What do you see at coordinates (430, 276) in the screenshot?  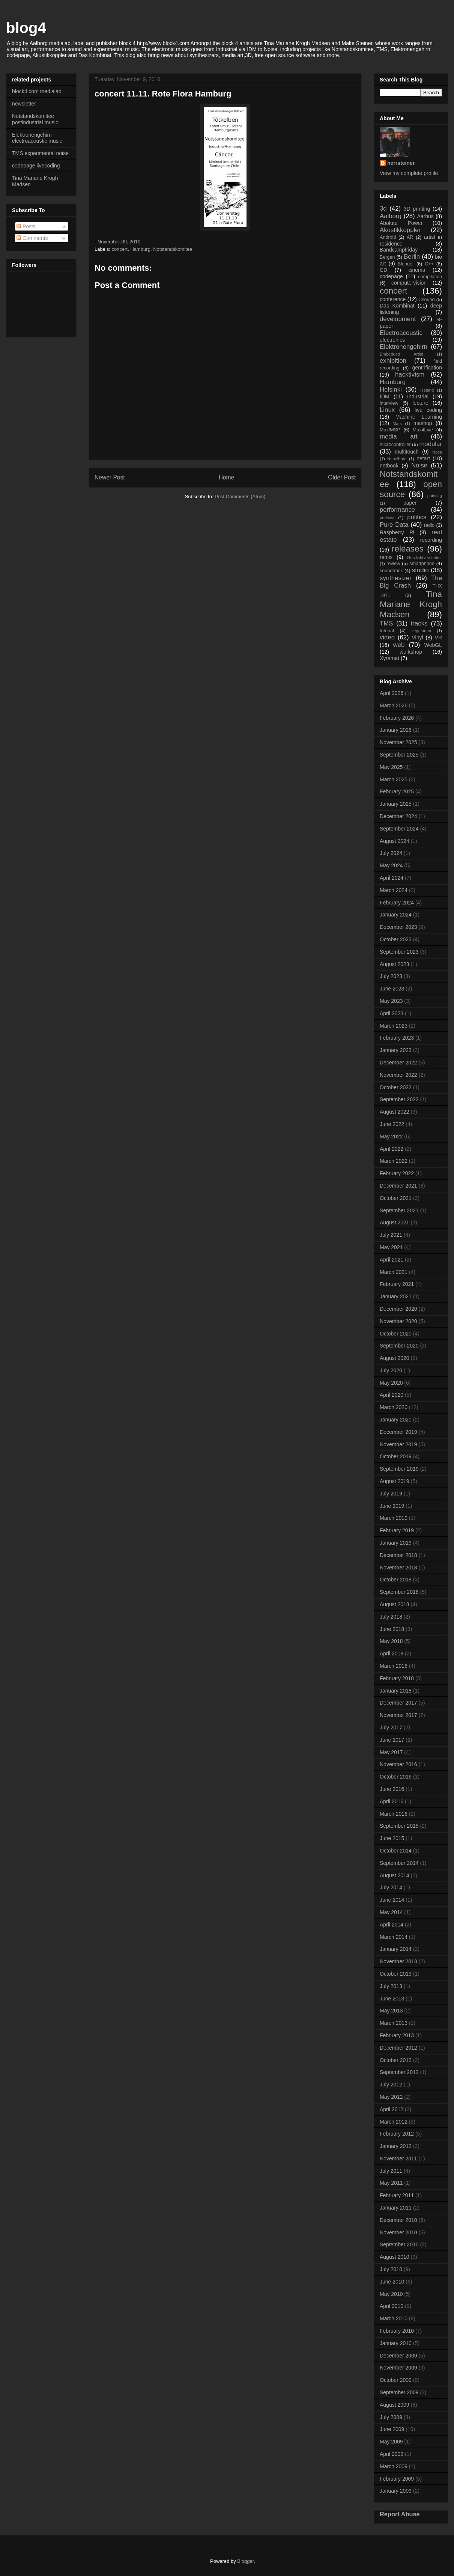 I see `compilation` at bounding box center [430, 276].